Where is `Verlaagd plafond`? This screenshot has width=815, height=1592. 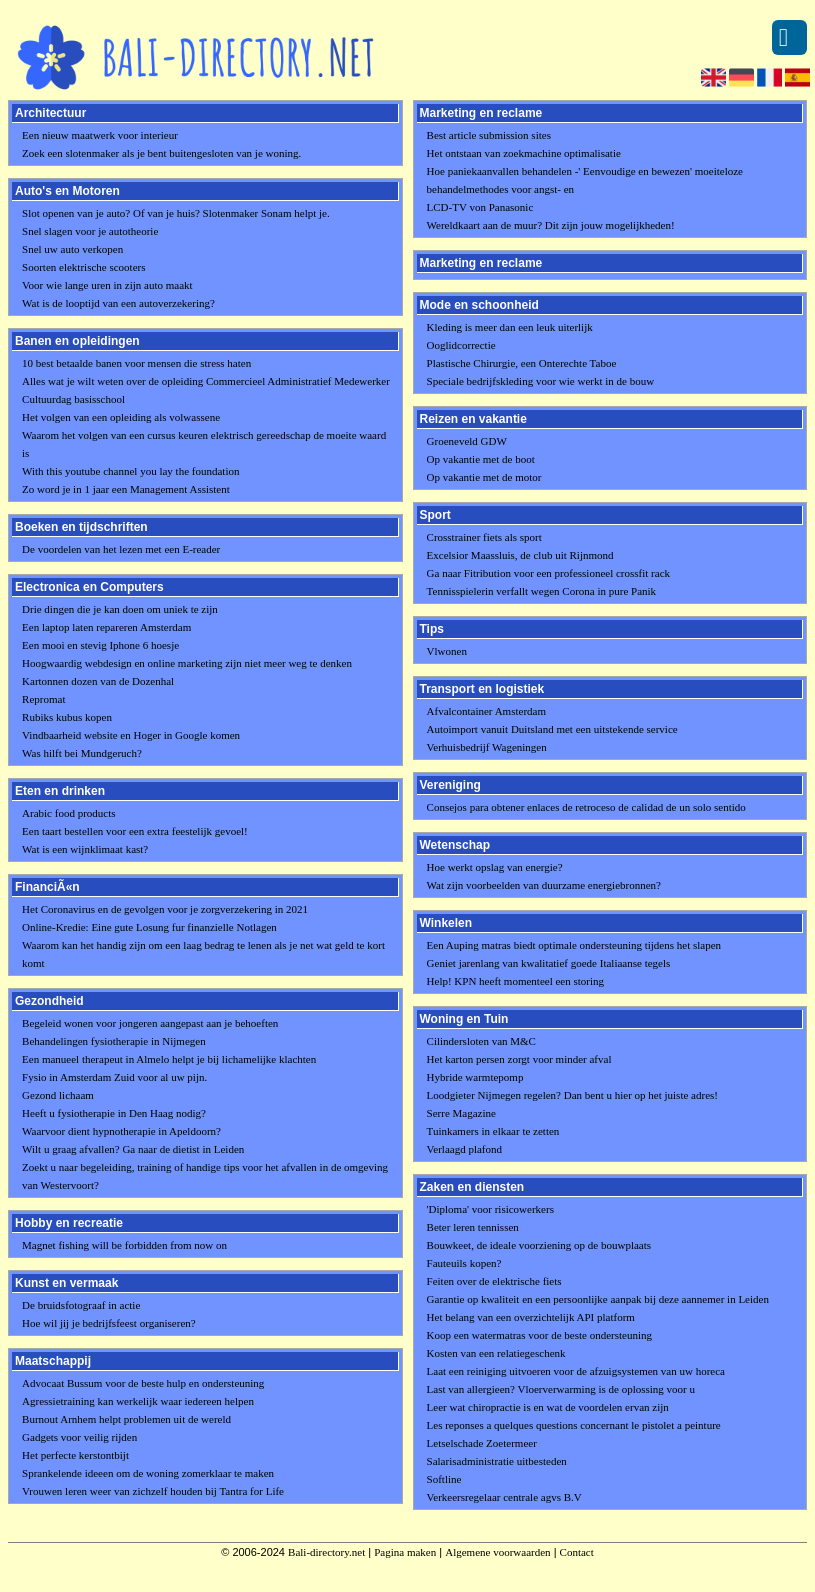
Verlaagd plafond is located at coordinates (464, 1149).